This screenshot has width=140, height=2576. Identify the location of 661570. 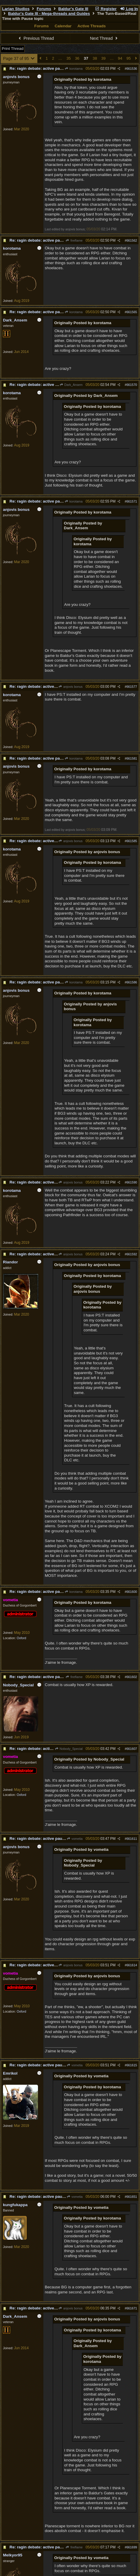
(131, 384).